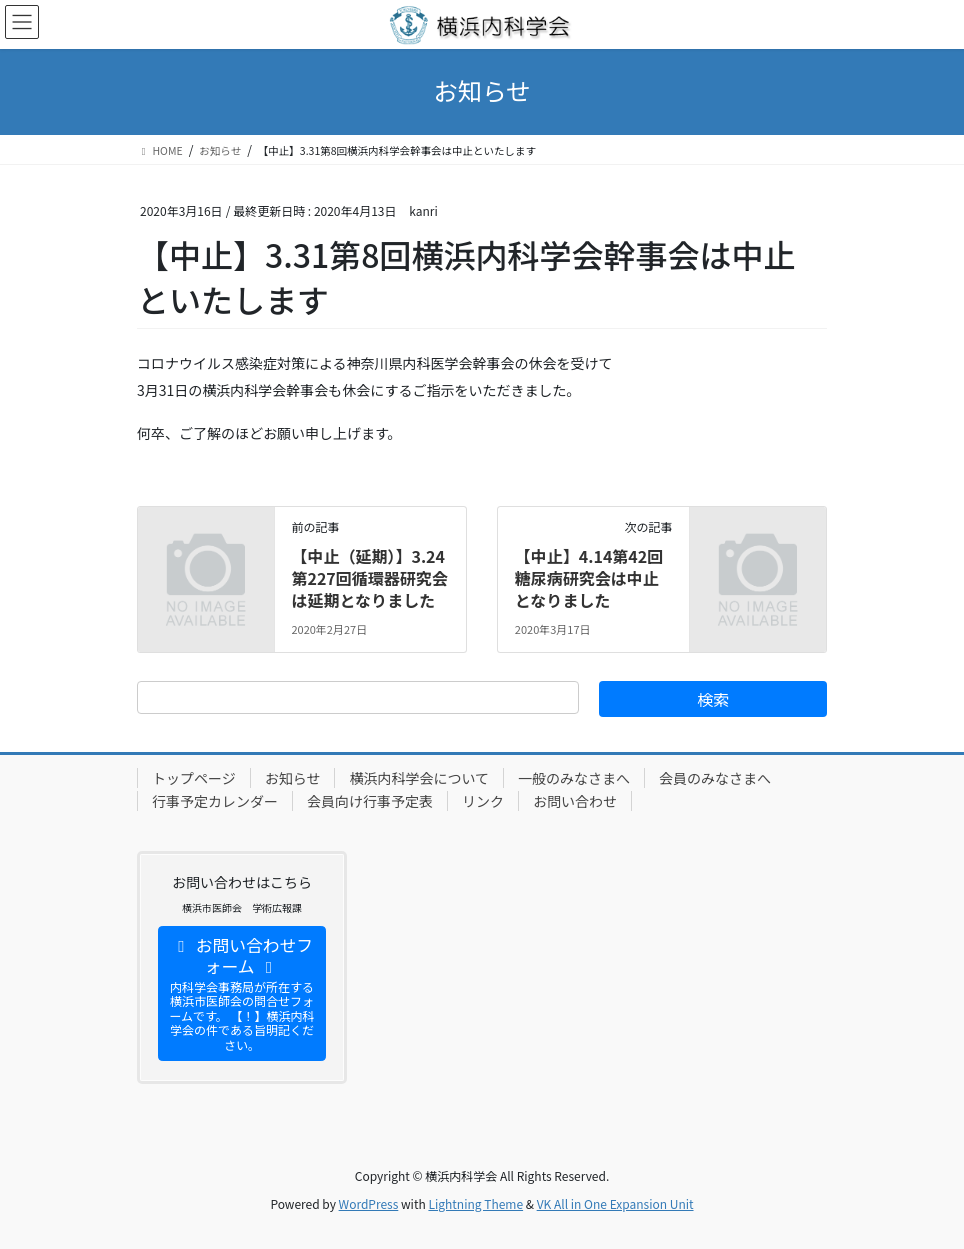  What do you see at coordinates (215, 801) in the screenshot?
I see `行事予定カレンダー` at bounding box center [215, 801].